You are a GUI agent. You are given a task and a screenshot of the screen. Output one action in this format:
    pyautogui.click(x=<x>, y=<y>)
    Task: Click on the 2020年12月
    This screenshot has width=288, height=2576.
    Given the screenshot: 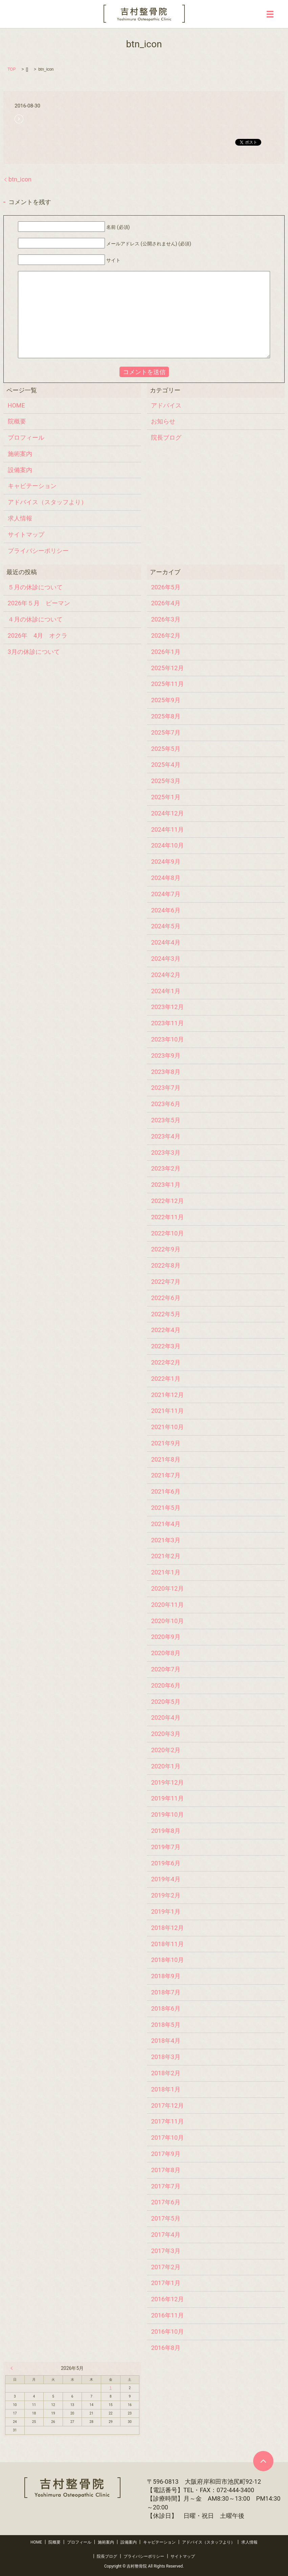 What is the action you would take?
    pyautogui.click(x=167, y=1588)
    